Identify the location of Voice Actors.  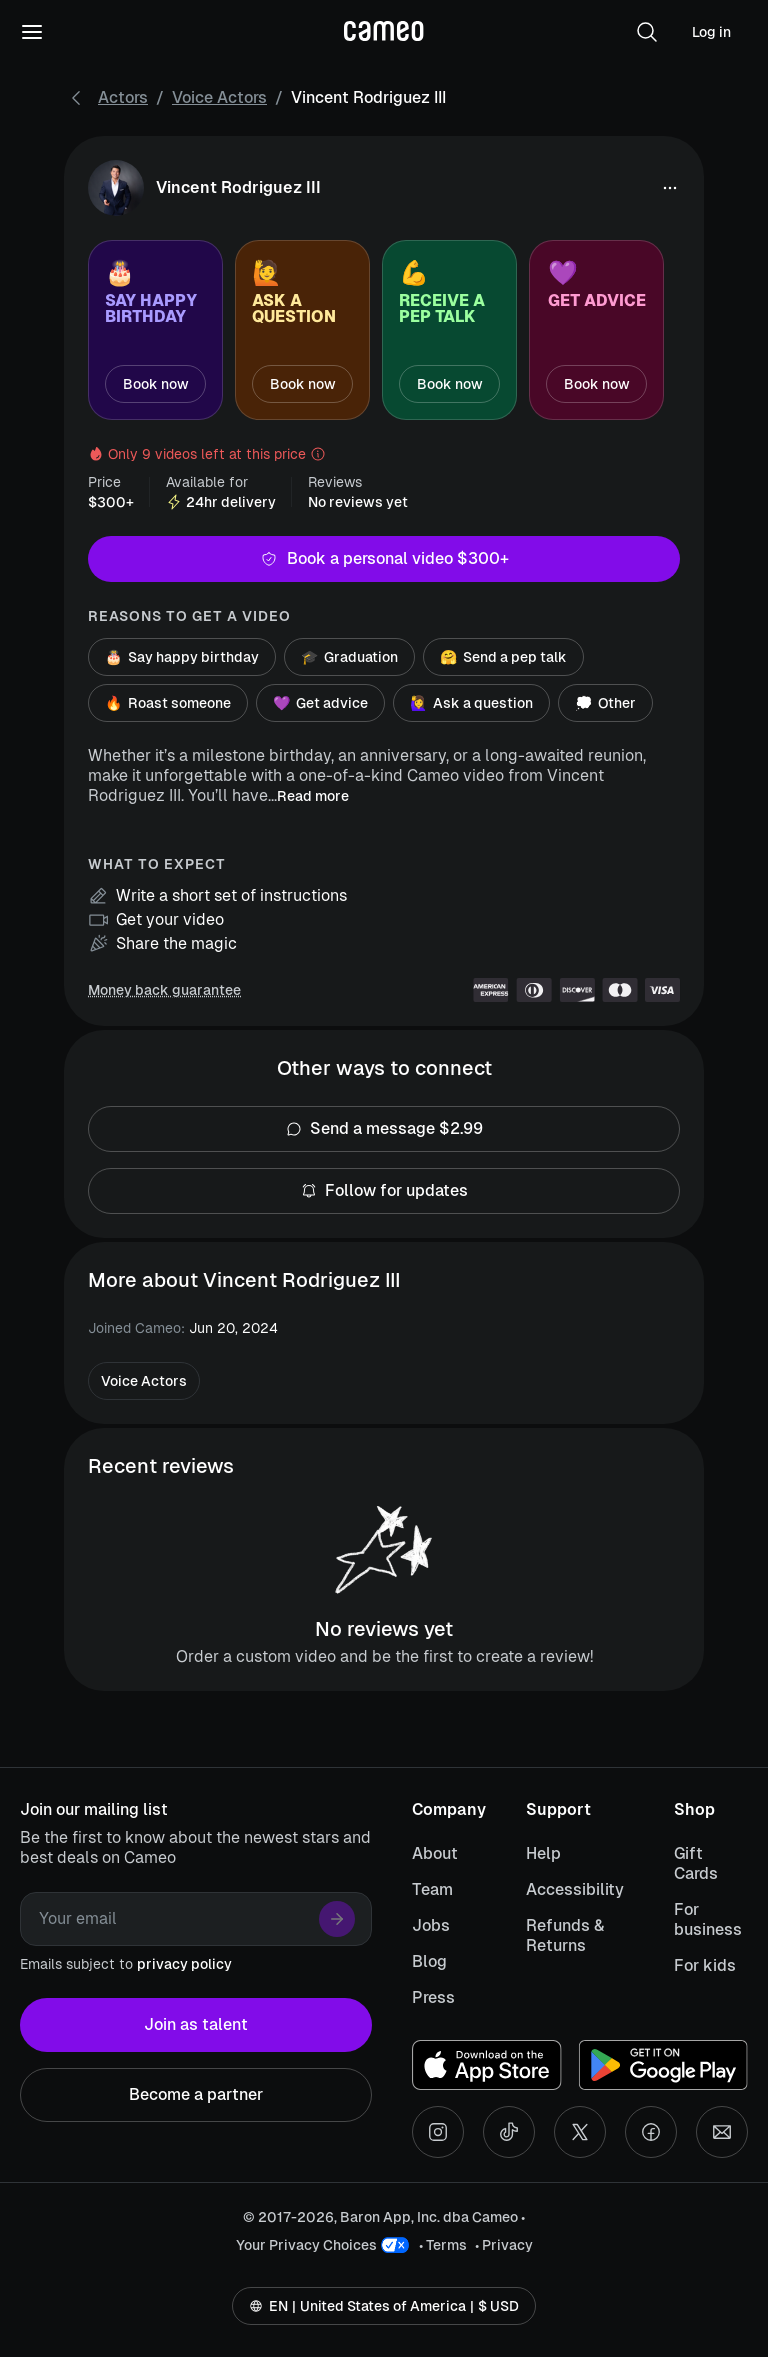
(219, 97).